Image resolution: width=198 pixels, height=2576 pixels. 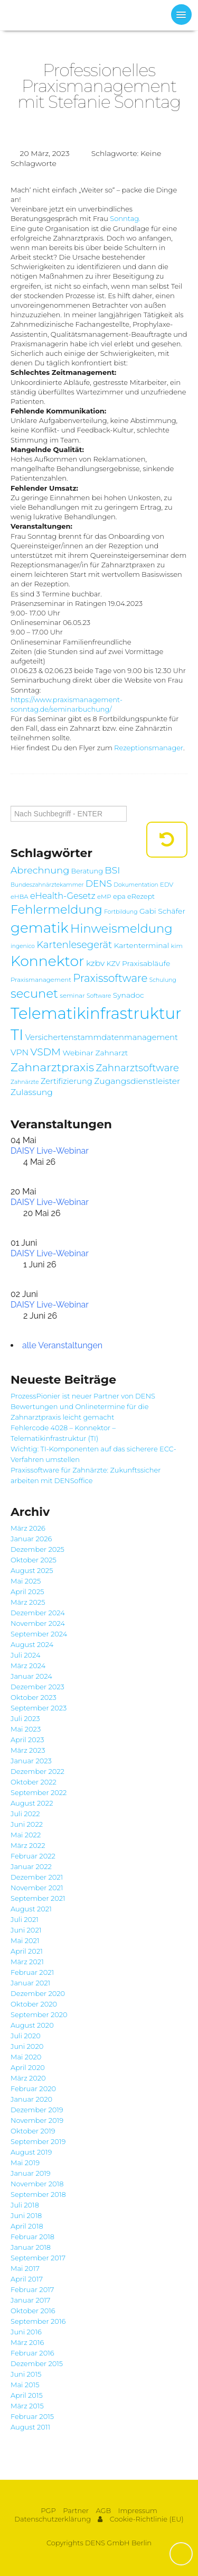 I want to click on Impressum, so click(x=137, y=2510).